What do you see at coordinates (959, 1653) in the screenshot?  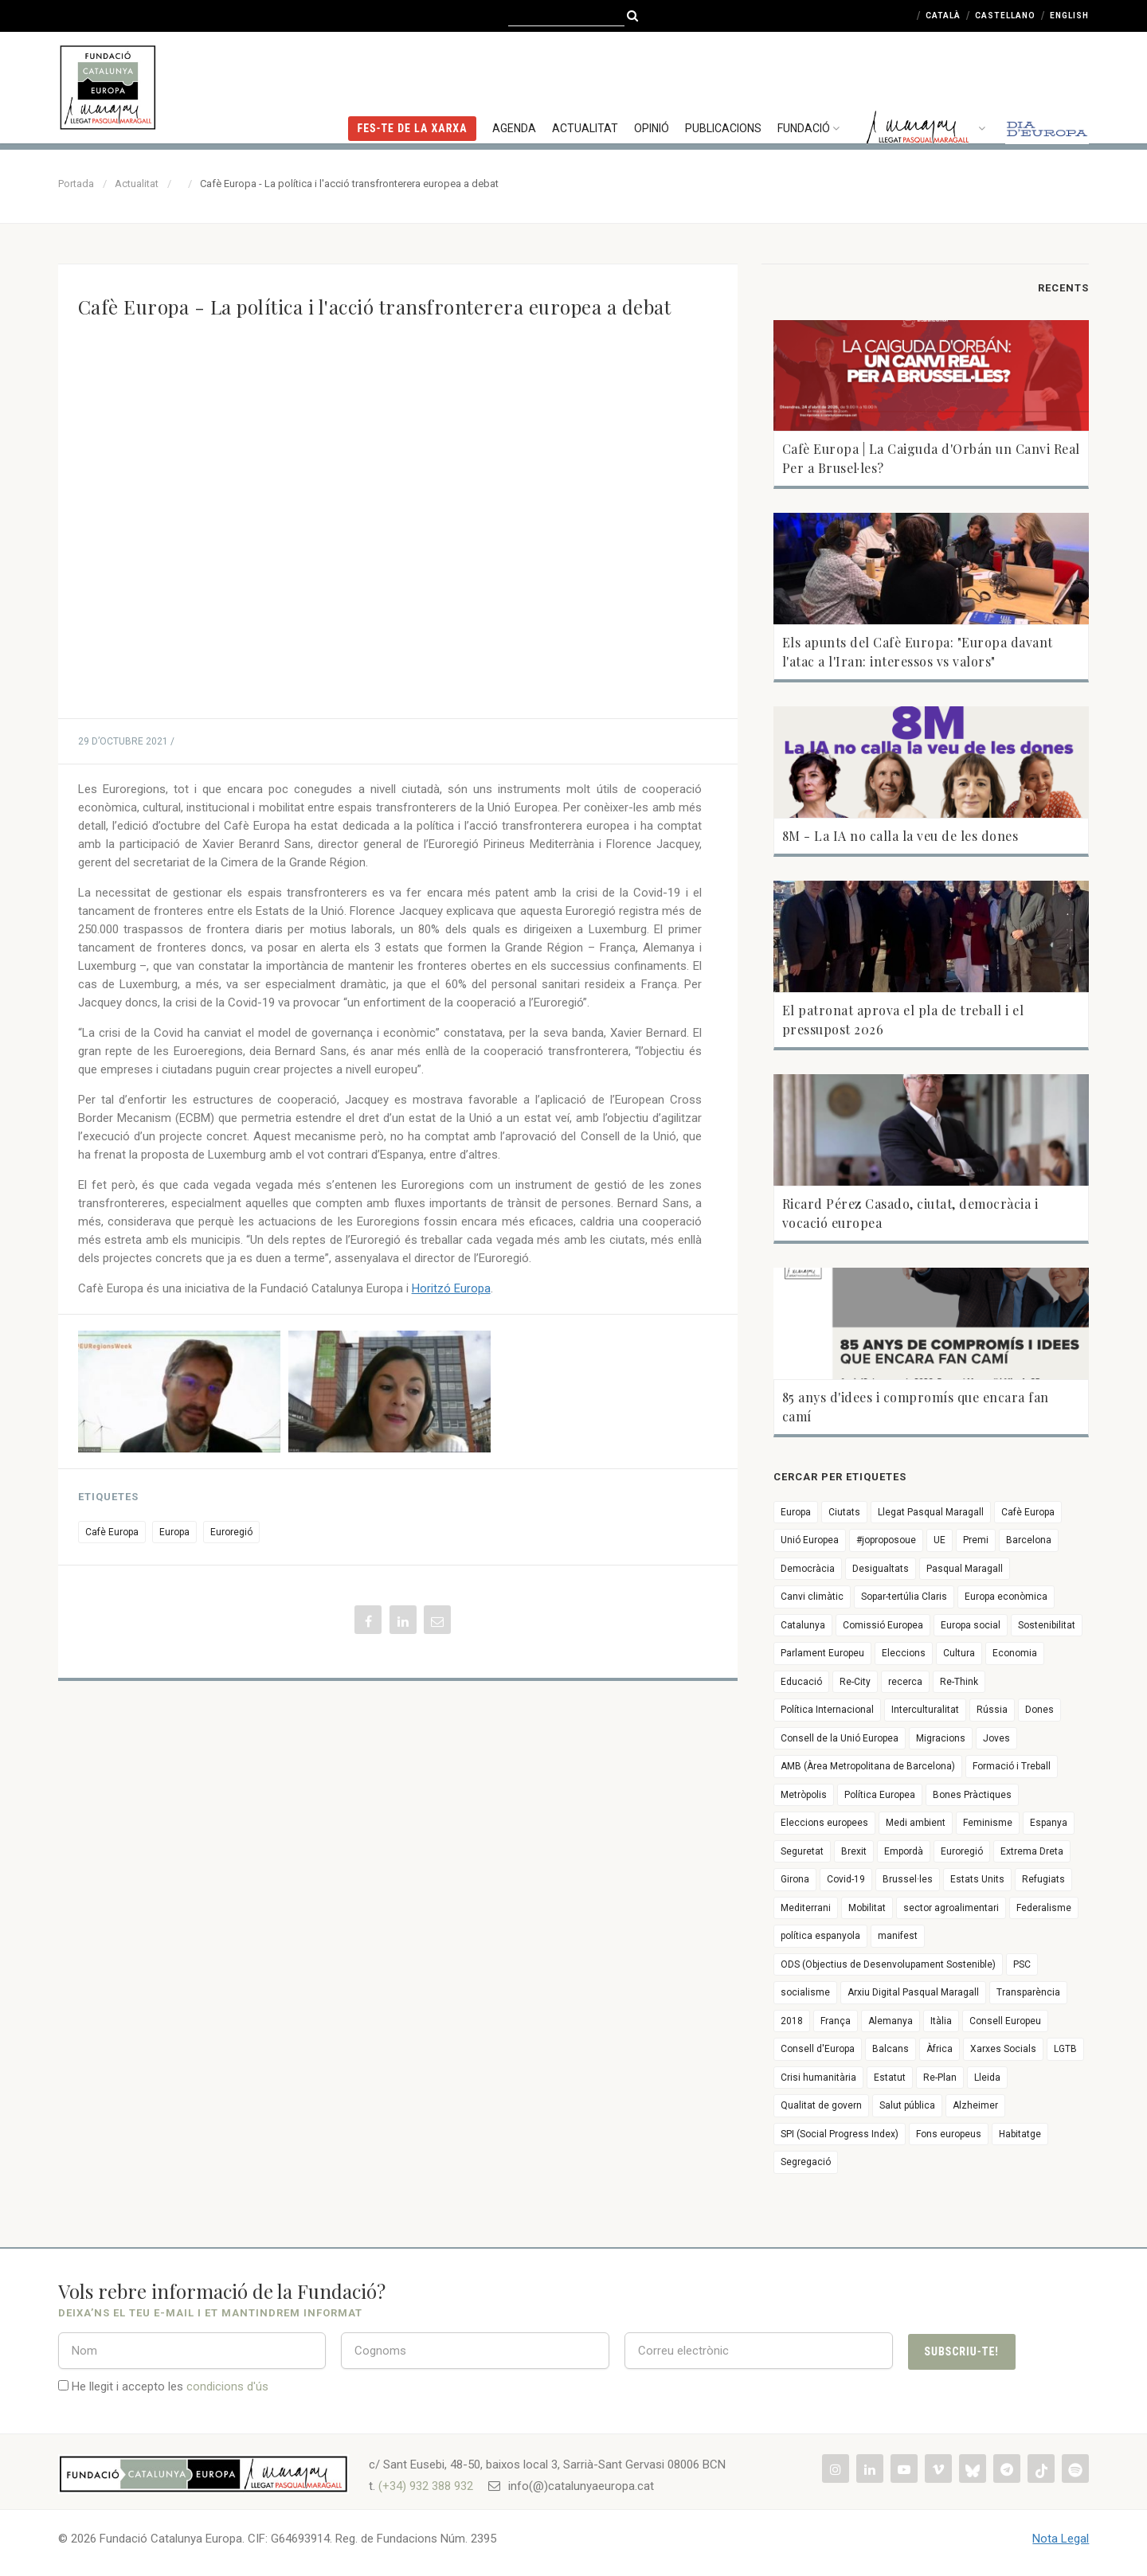 I see `Cultura` at bounding box center [959, 1653].